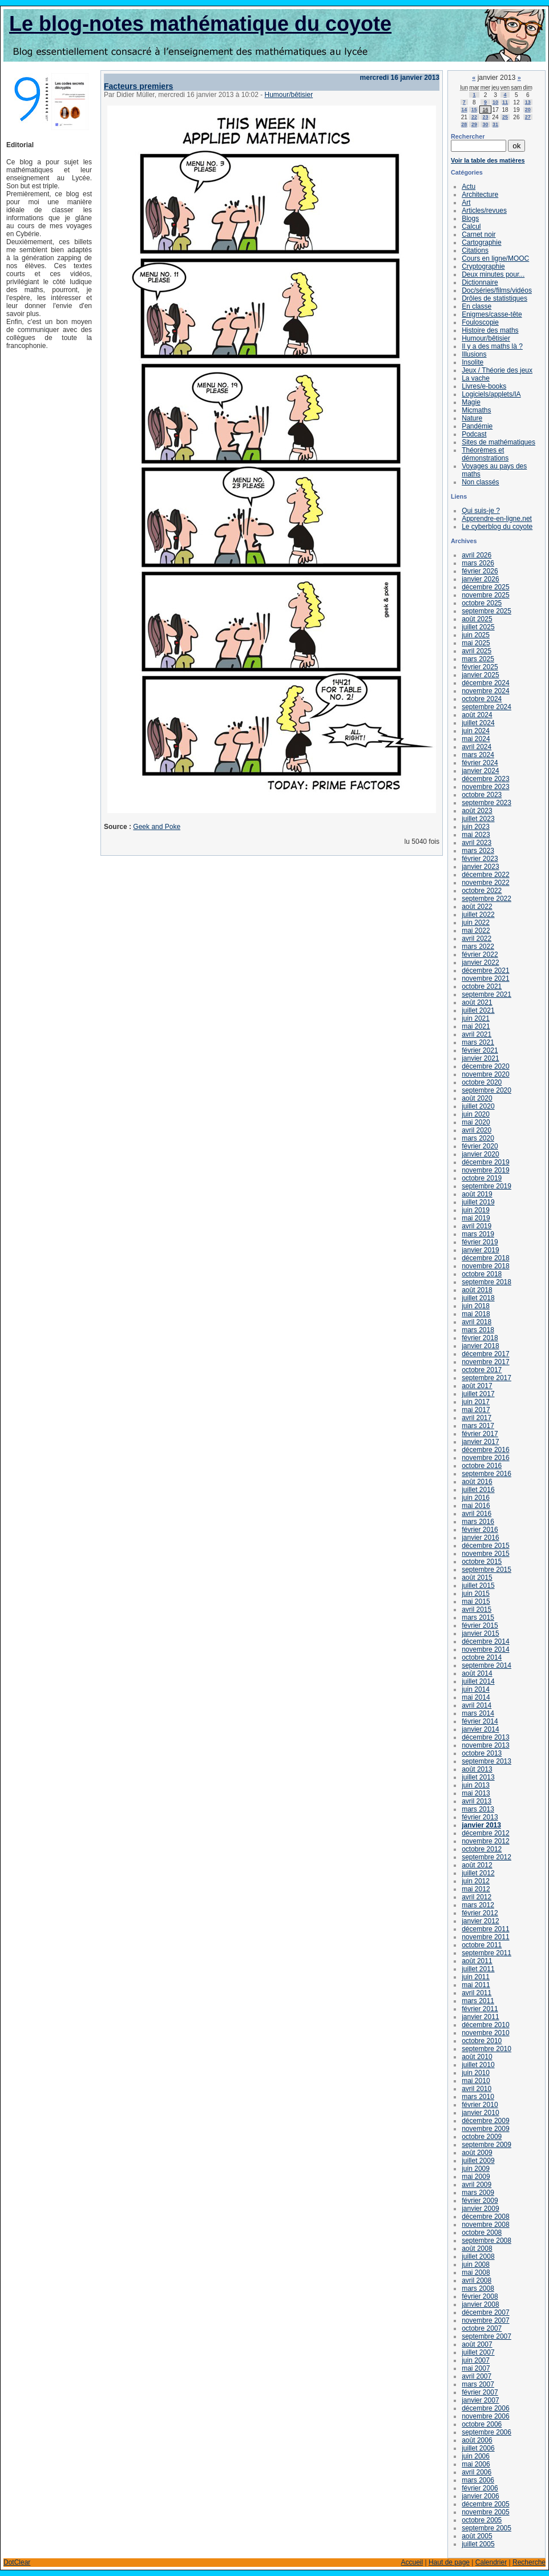  Describe the element at coordinates (478, 2544) in the screenshot. I see `juillet 2005` at that location.